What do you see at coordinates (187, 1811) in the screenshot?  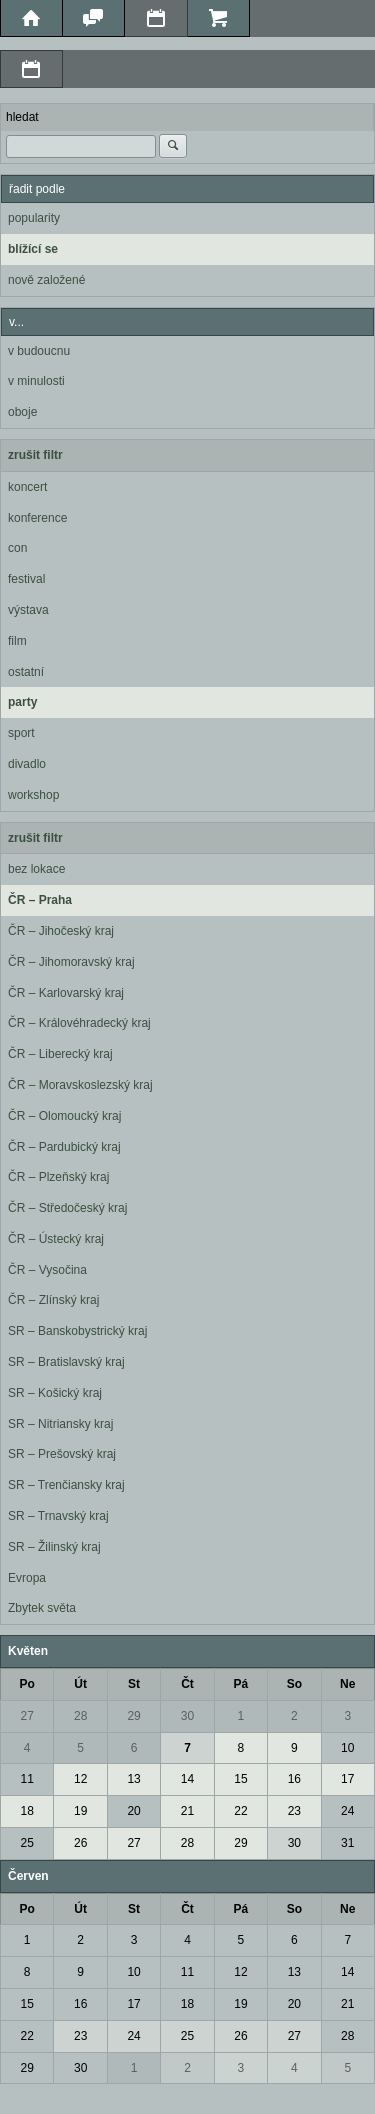 I see `21` at bounding box center [187, 1811].